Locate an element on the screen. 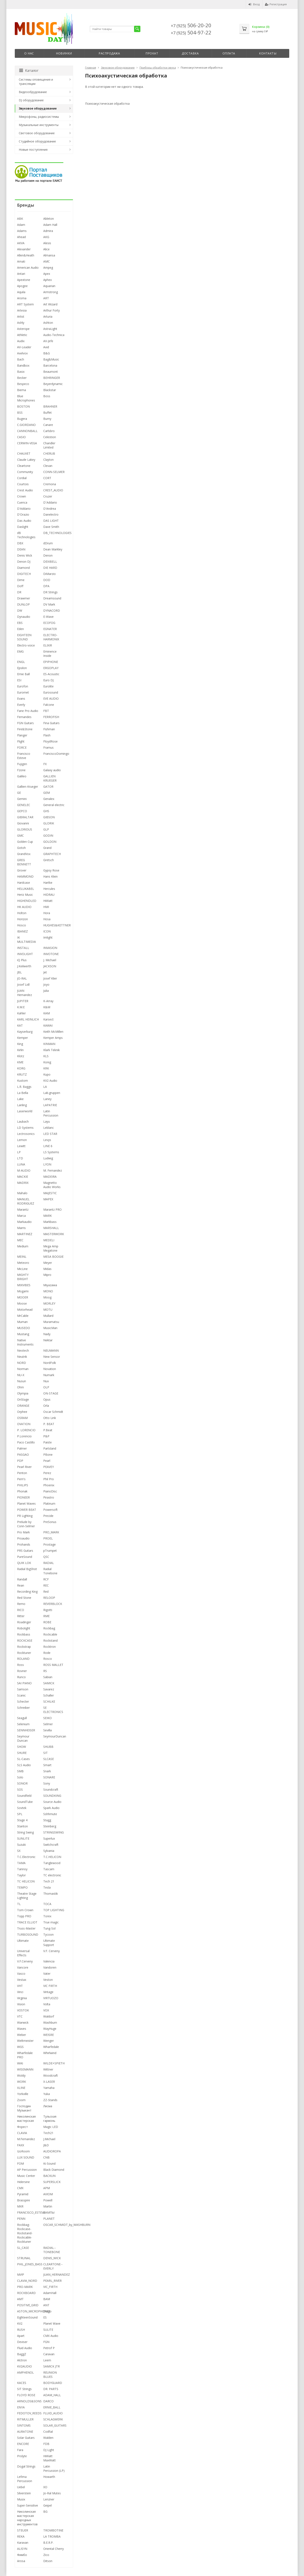 The height and width of the screenshot is (2576, 304). ES-Acoustic is located at coordinates (51, 674).